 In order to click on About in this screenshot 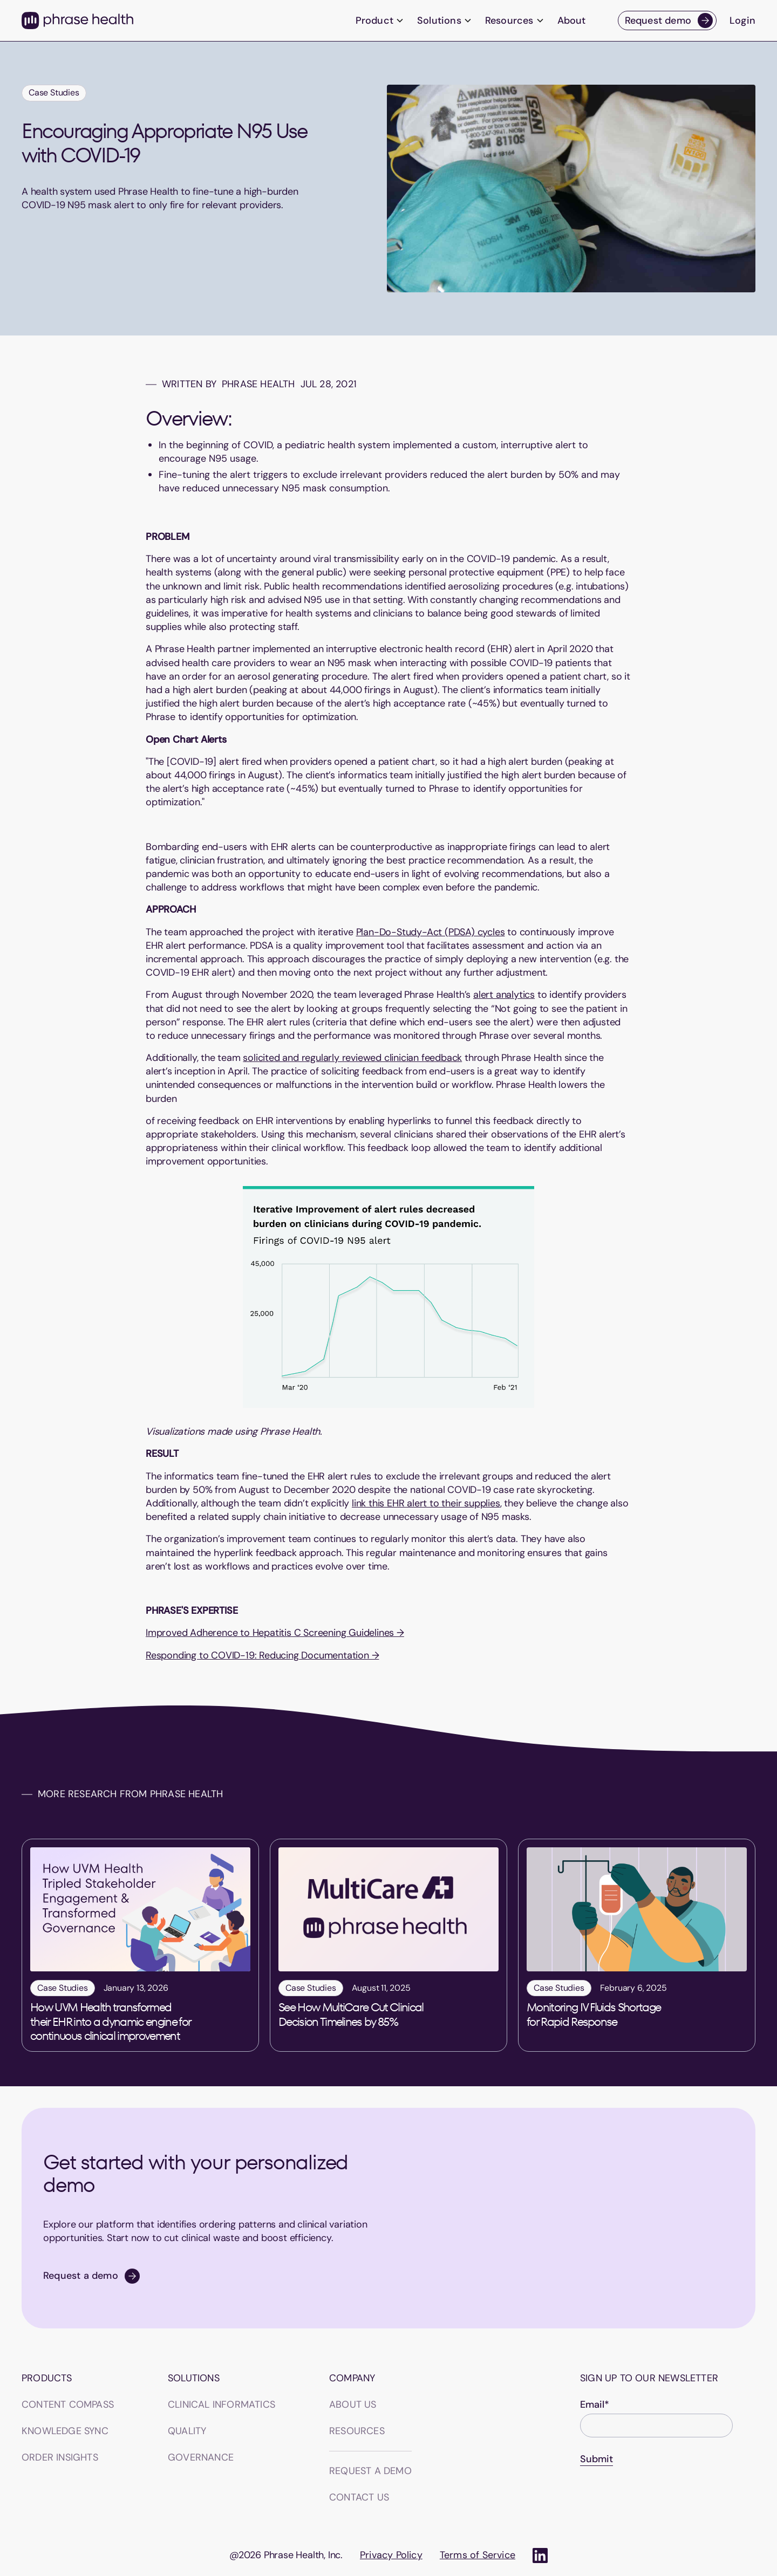, I will do `click(571, 20)`.